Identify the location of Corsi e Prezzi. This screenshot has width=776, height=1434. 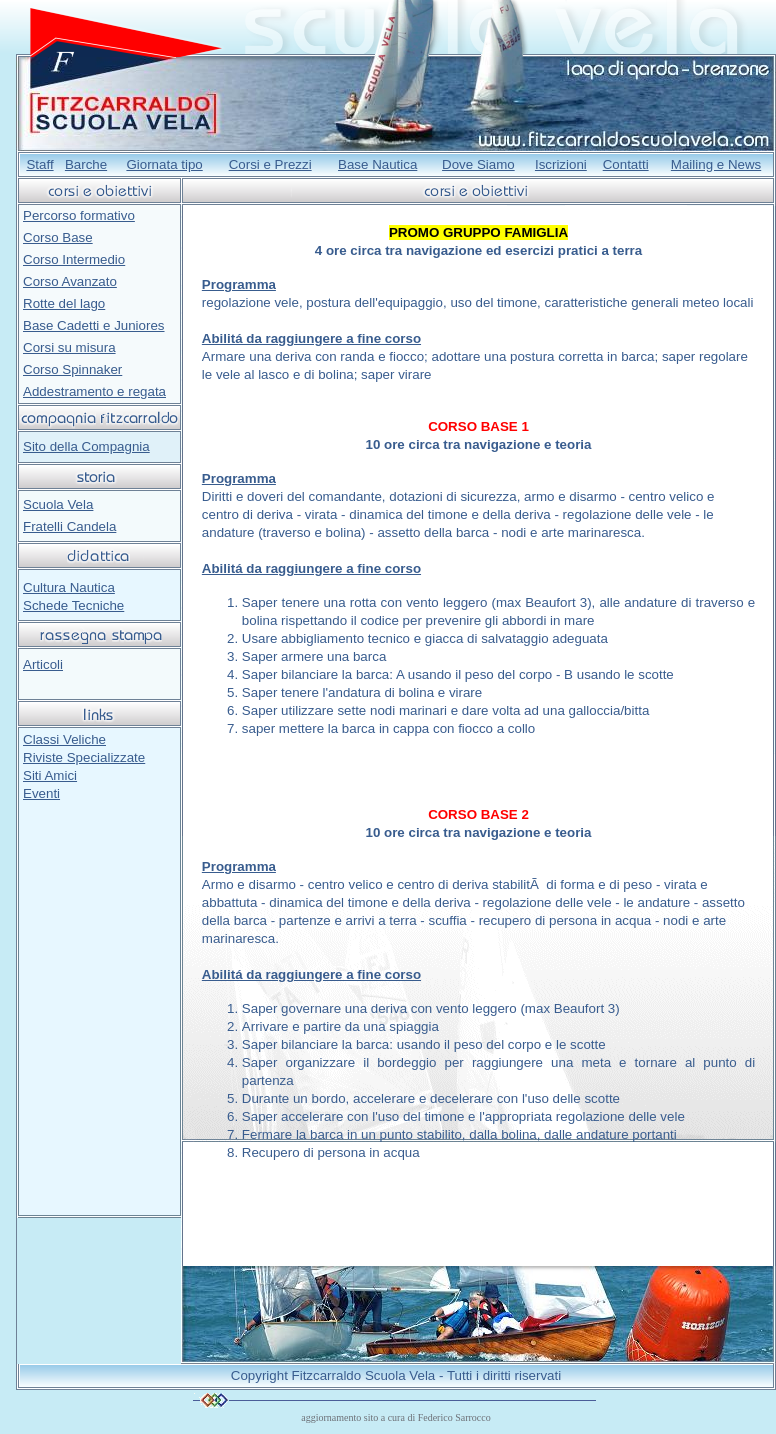
(270, 164).